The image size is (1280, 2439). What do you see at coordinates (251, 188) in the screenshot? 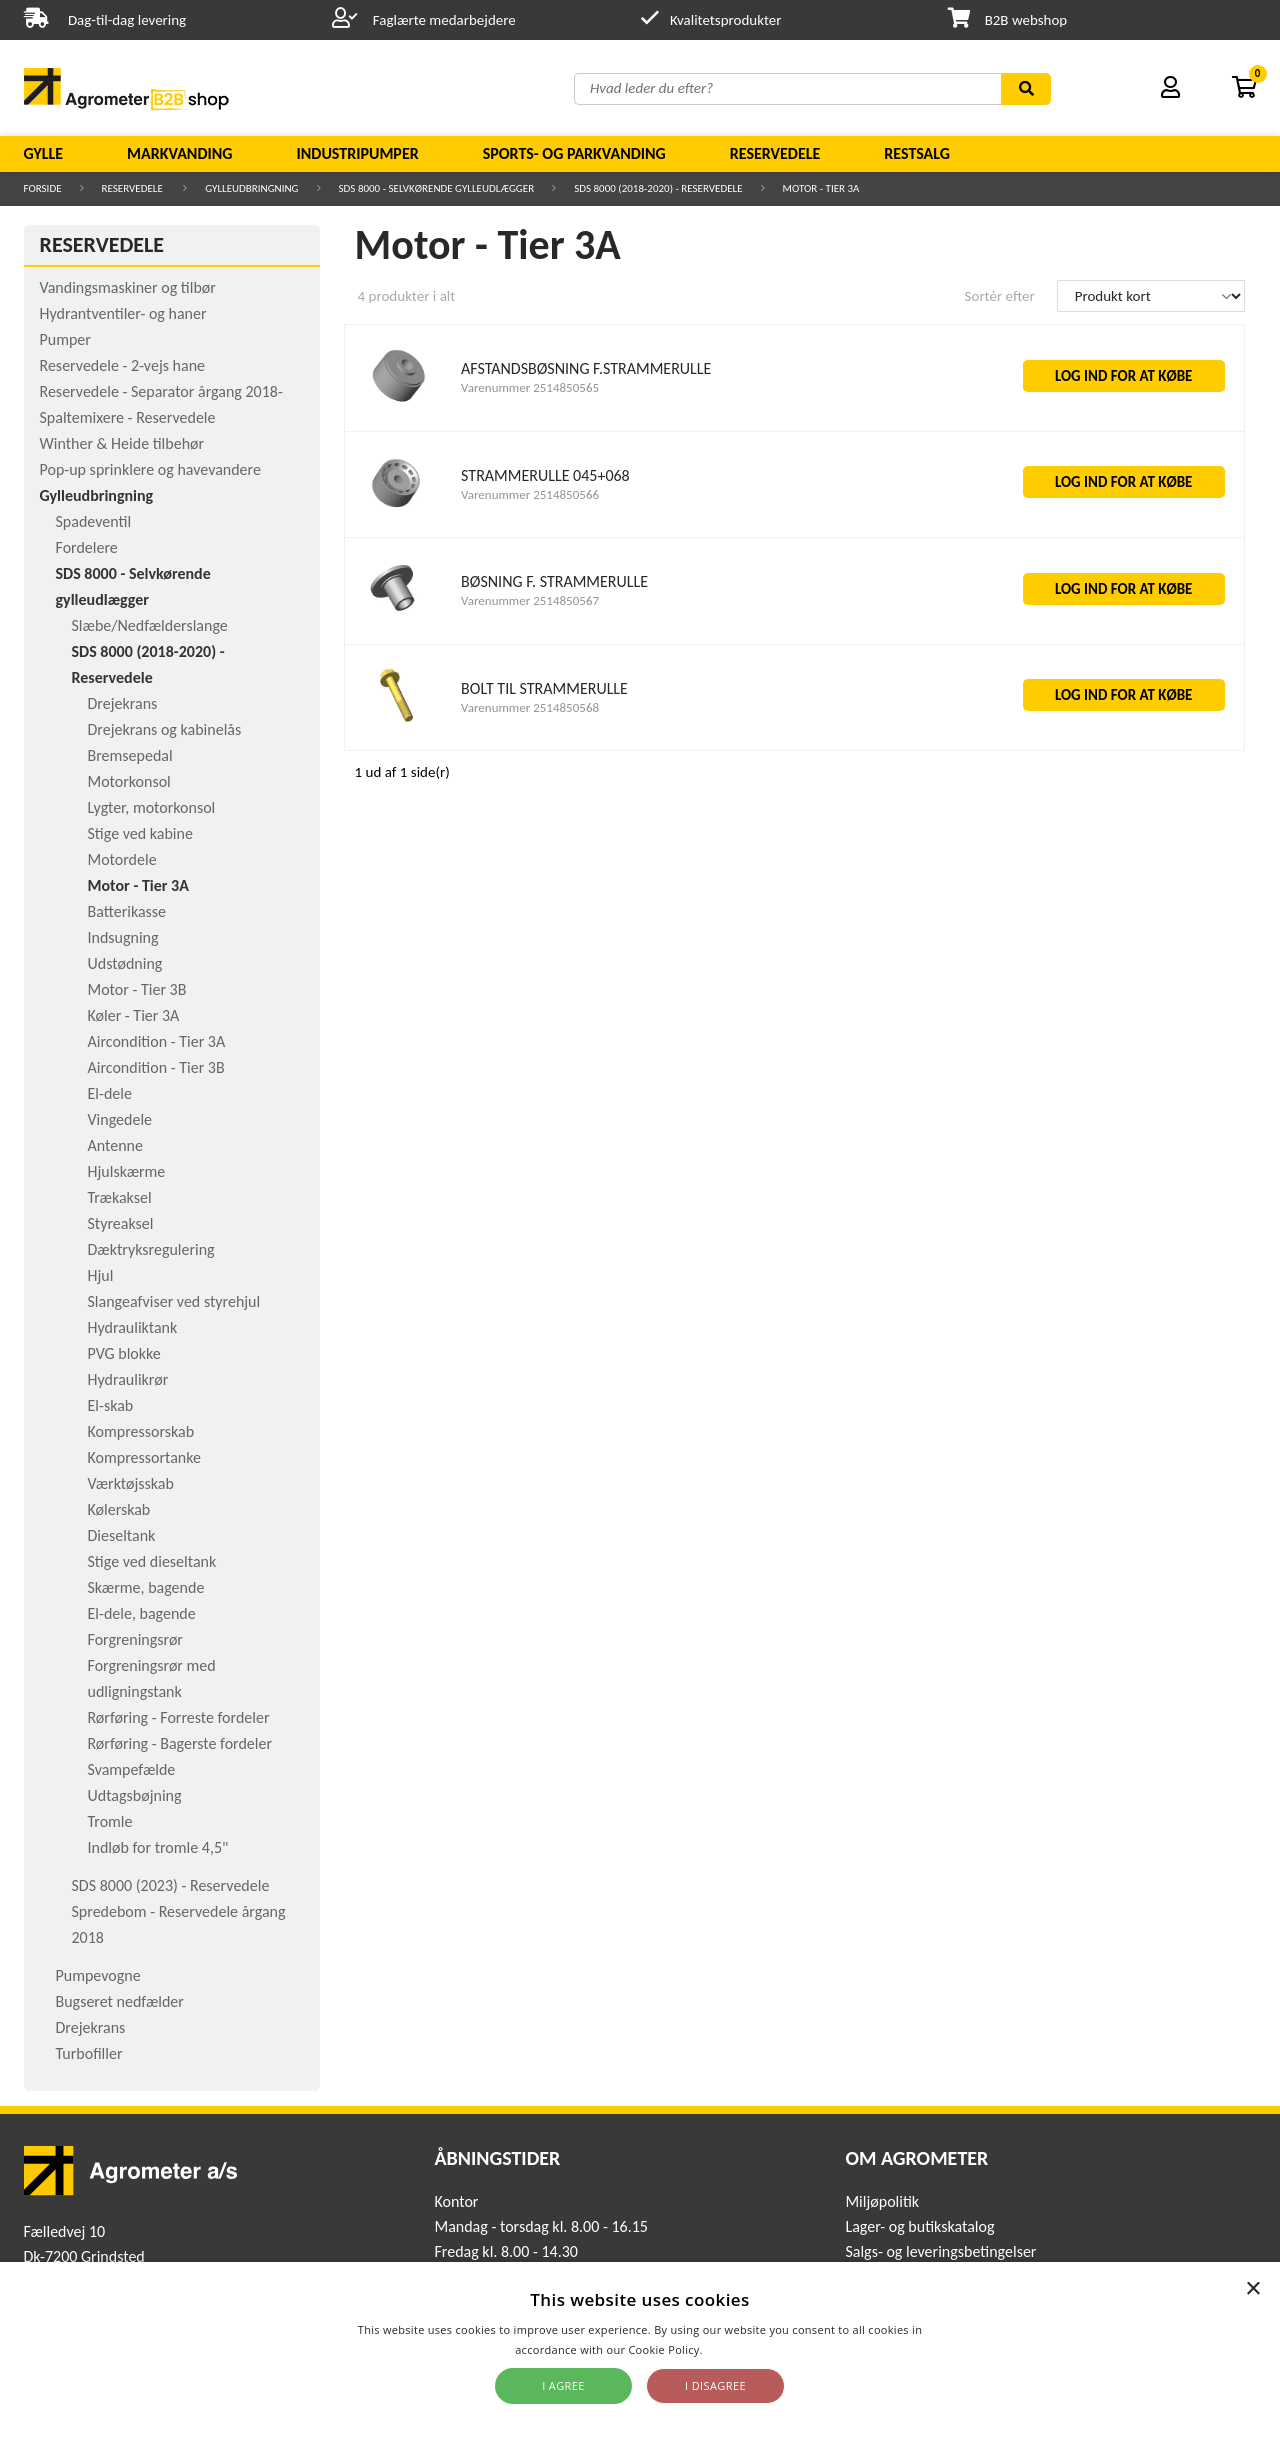
I see `Gylleudbringning` at bounding box center [251, 188].